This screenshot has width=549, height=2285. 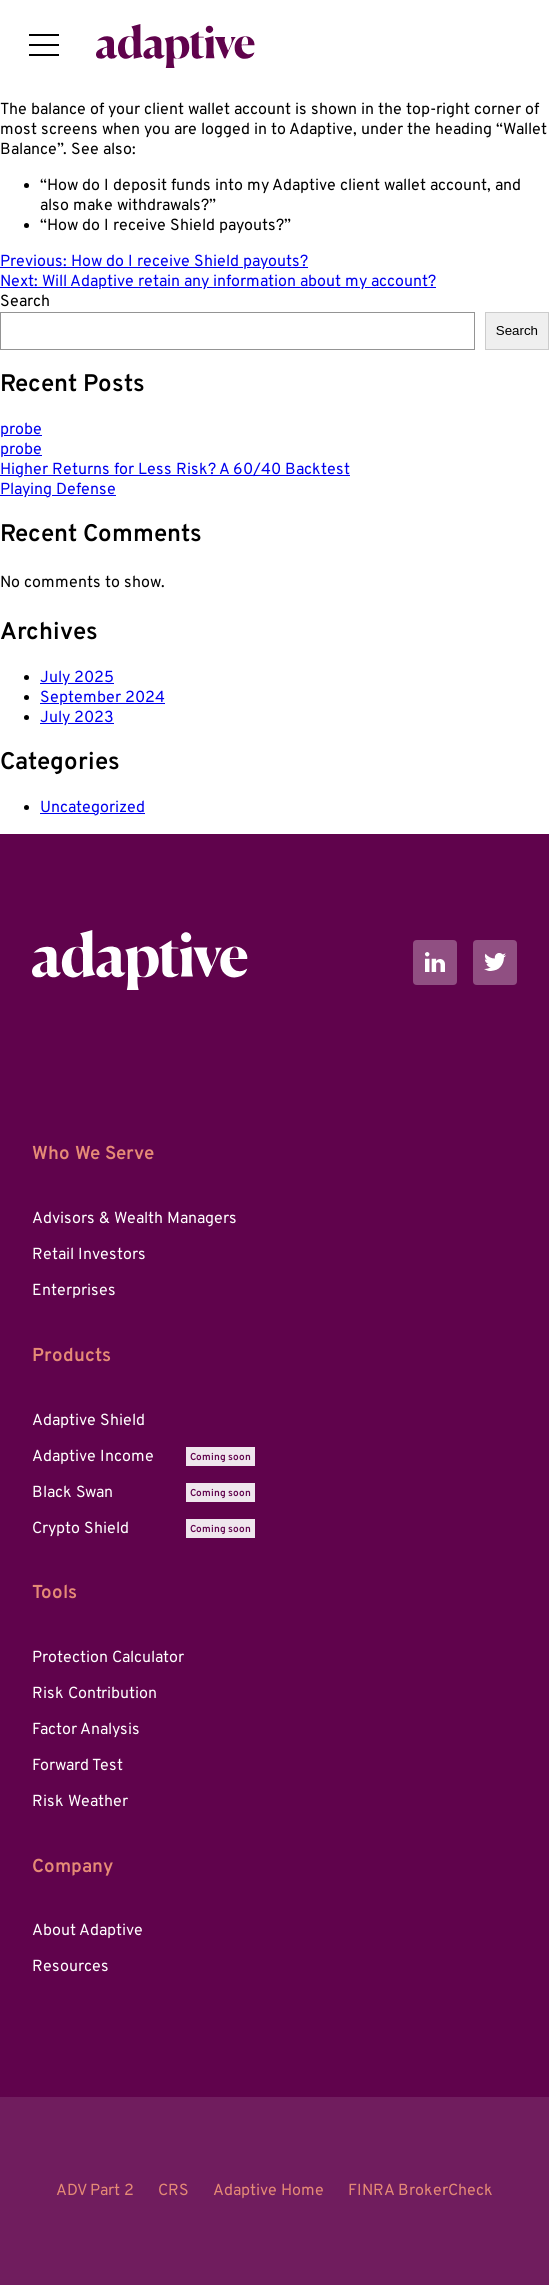 What do you see at coordinates (74, 1291) in the screenshot?
I see `Enterprises` at bounding box center [74, 1291].